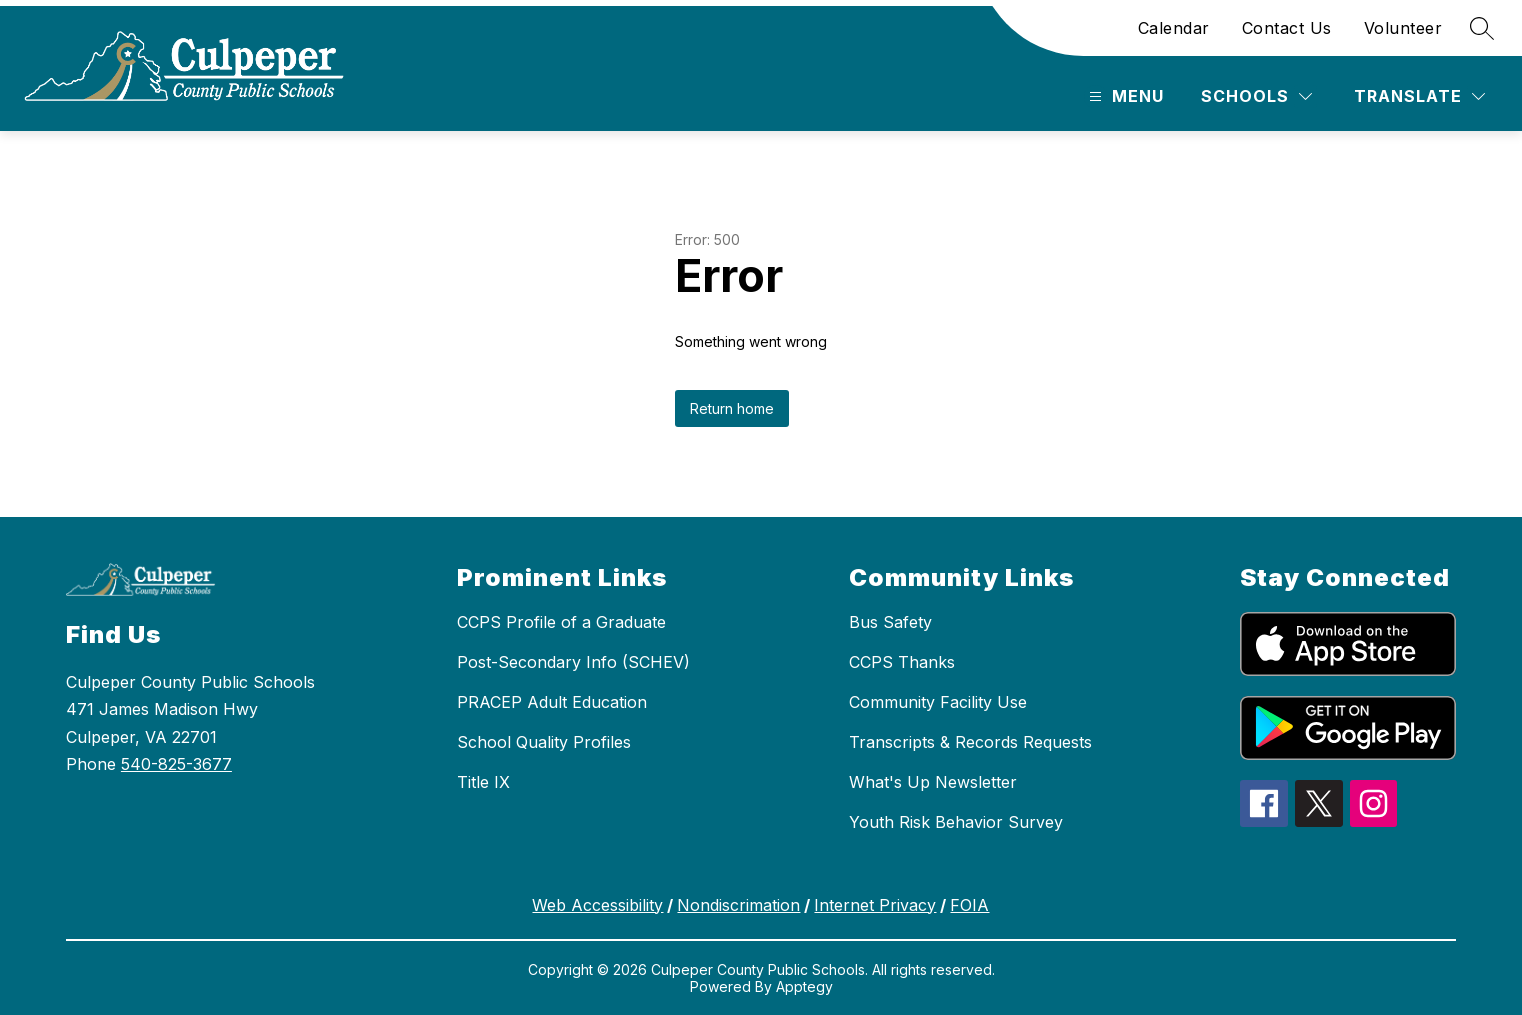 Image resolution: width=1522 pixels, height=1015 pixels. Describe the element at coordinates (902, 662) in the screenshot. I see `CCPS Thanks` at that location.